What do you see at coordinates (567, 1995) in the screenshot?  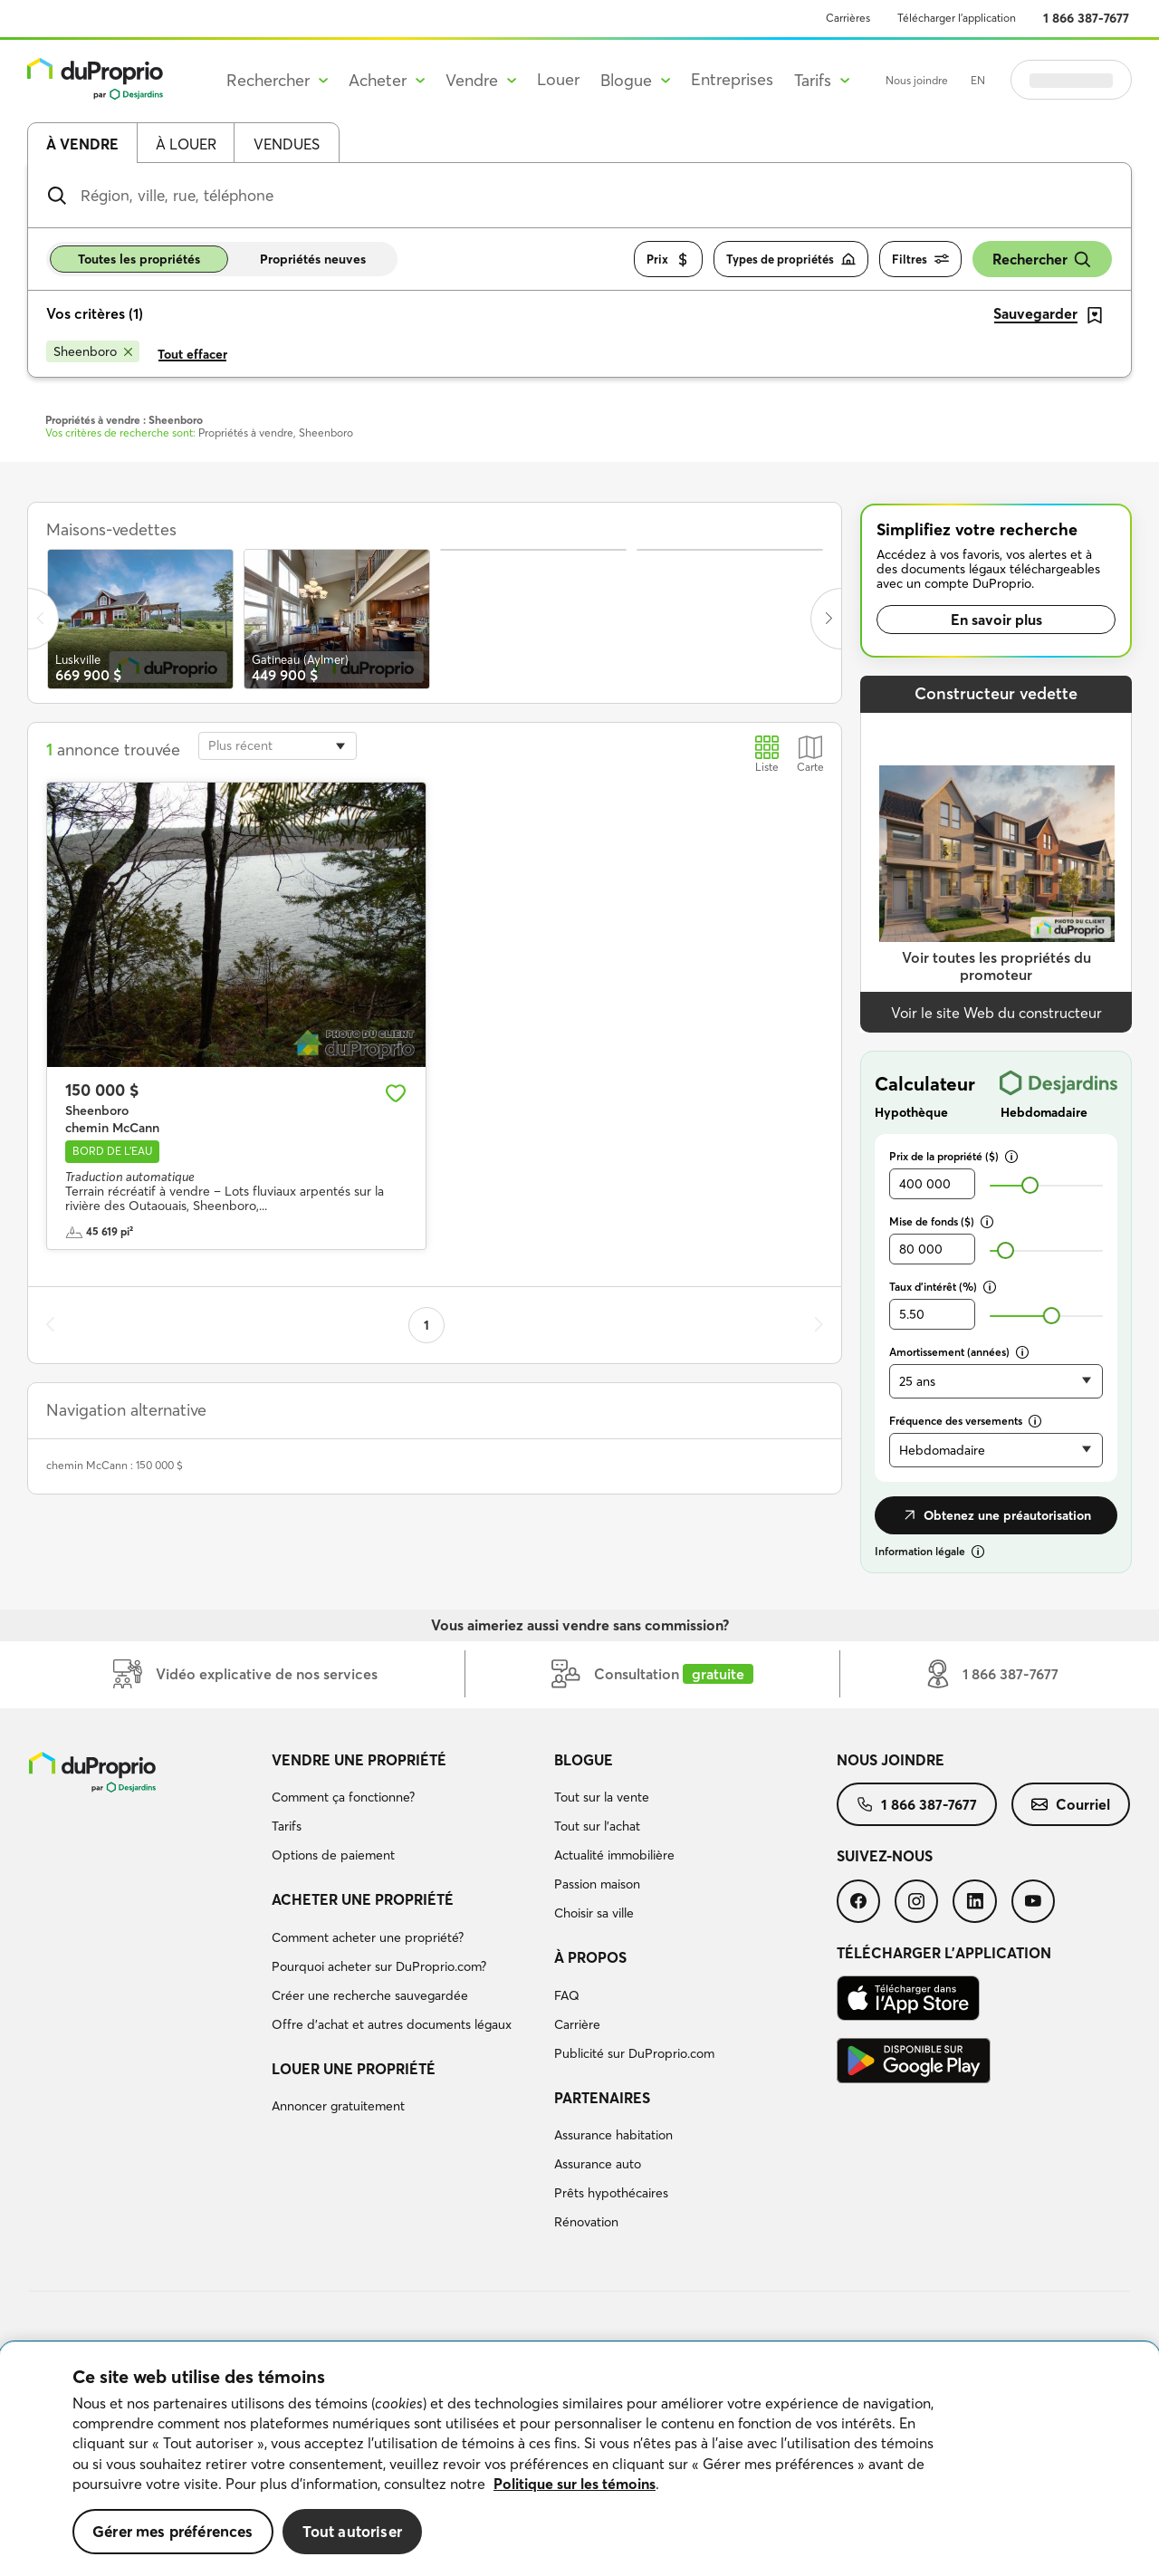 I see `FAQ` at bounding box center [567, 1995].